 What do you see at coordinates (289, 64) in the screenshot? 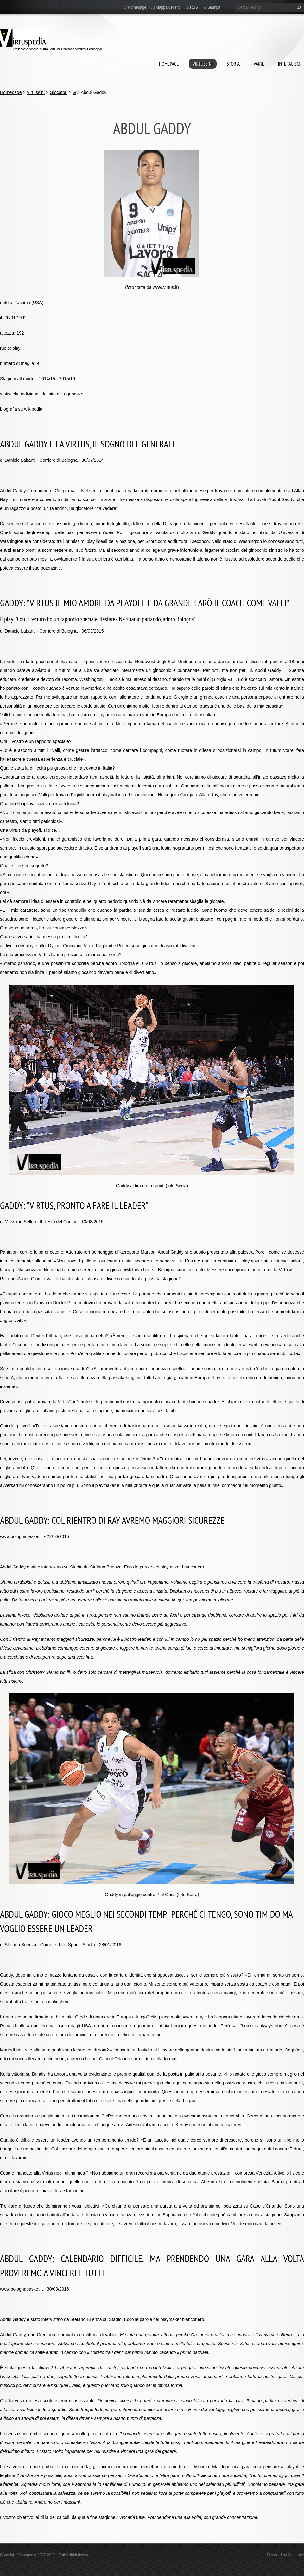
I see `Interagisci` at bounding box center [289, 64].